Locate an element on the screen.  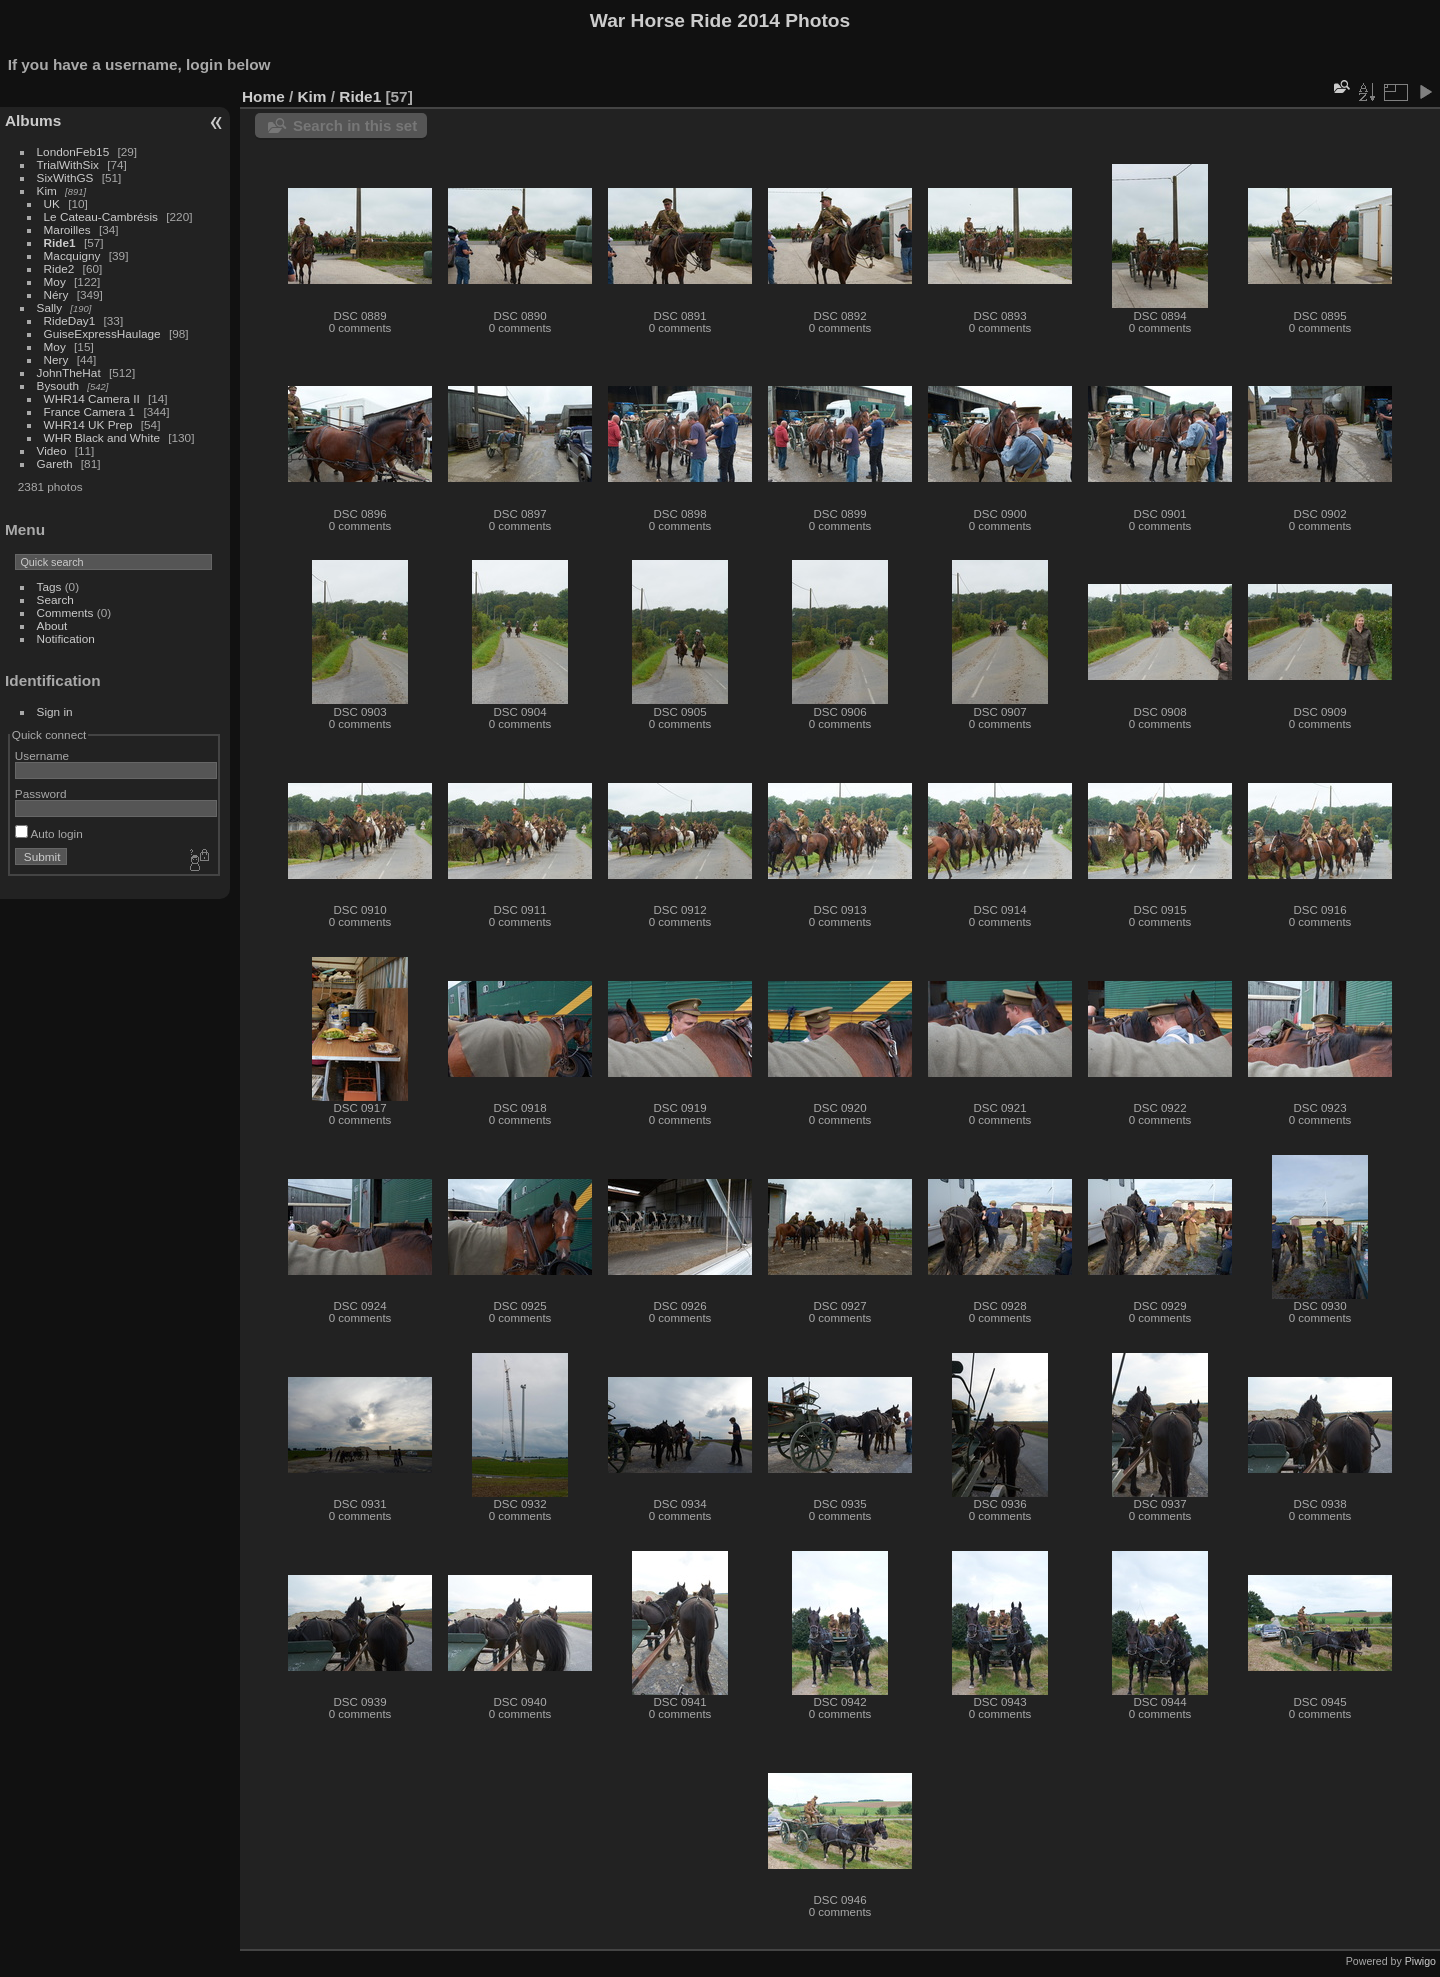
Albums is located at coordinates (33, 120).